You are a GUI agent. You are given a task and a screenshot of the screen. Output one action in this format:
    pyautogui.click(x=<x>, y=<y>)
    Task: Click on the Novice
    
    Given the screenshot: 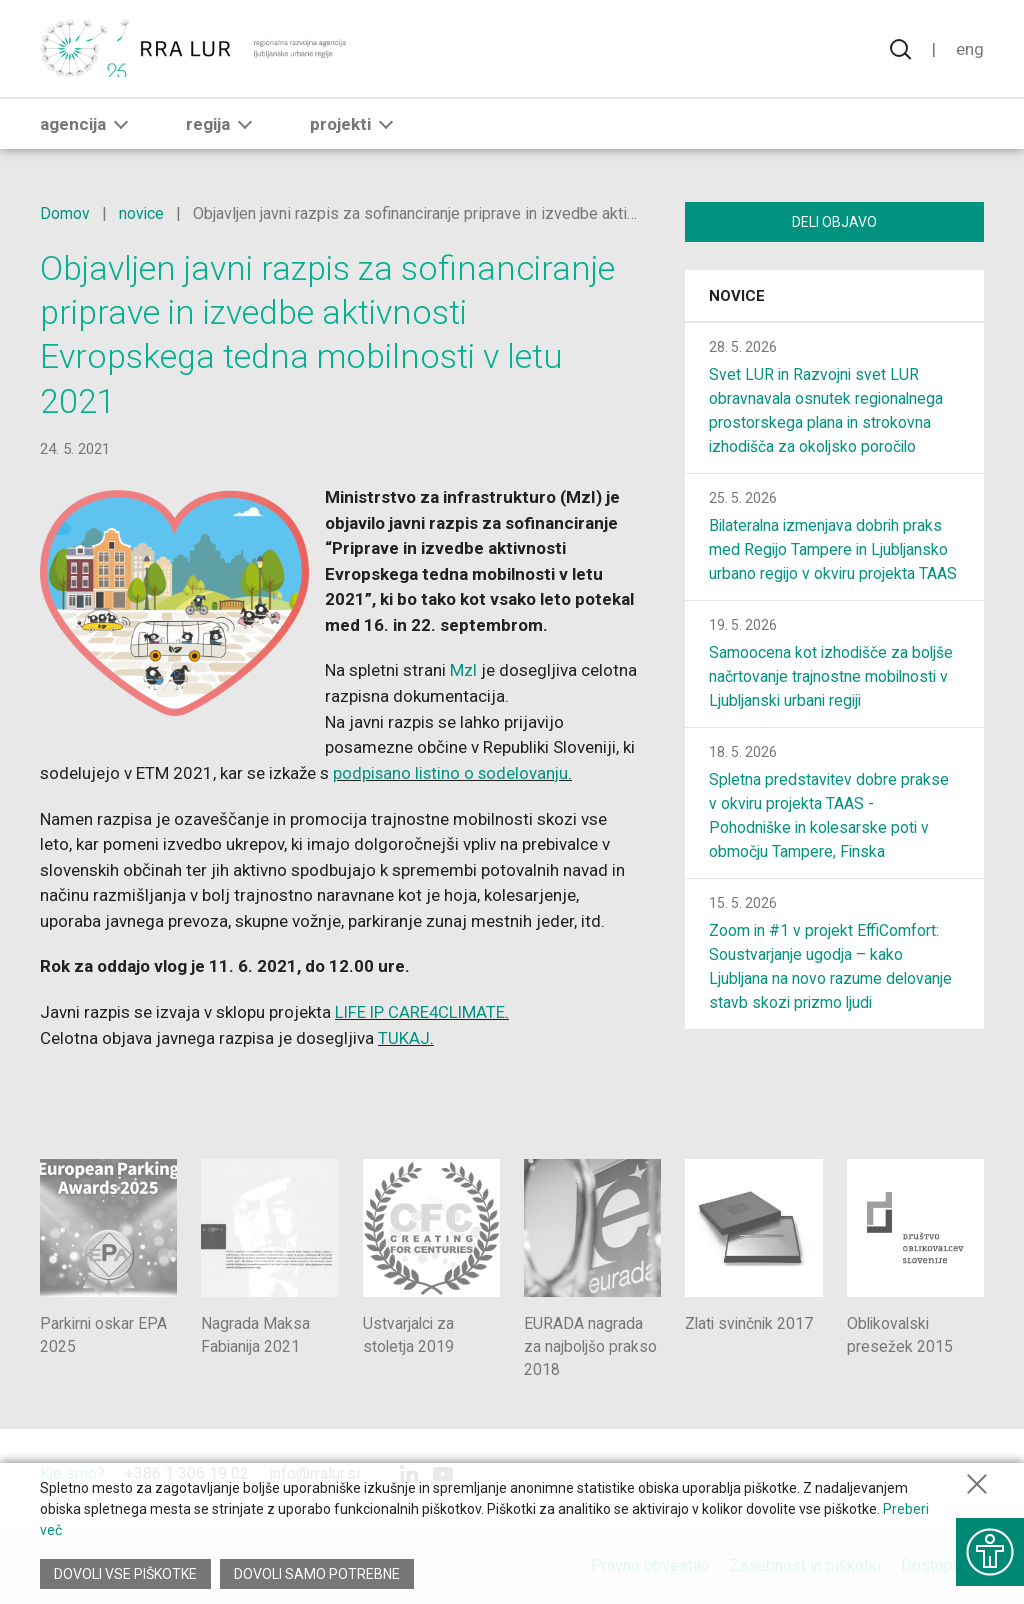 What is the action you would take?
    pyautogui.click(x=737, y=298)
    